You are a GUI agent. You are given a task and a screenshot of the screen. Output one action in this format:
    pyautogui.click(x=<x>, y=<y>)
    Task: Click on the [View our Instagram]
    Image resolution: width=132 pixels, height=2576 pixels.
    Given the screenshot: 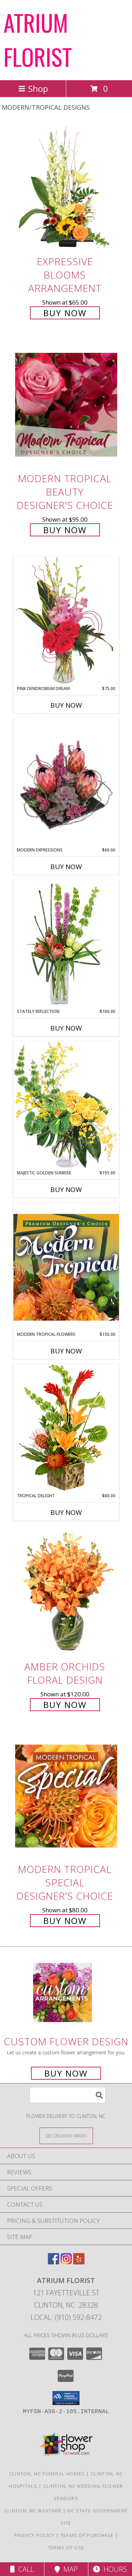 What is the action you would take?
    pyautogui.click(x=66, y=2262)
    